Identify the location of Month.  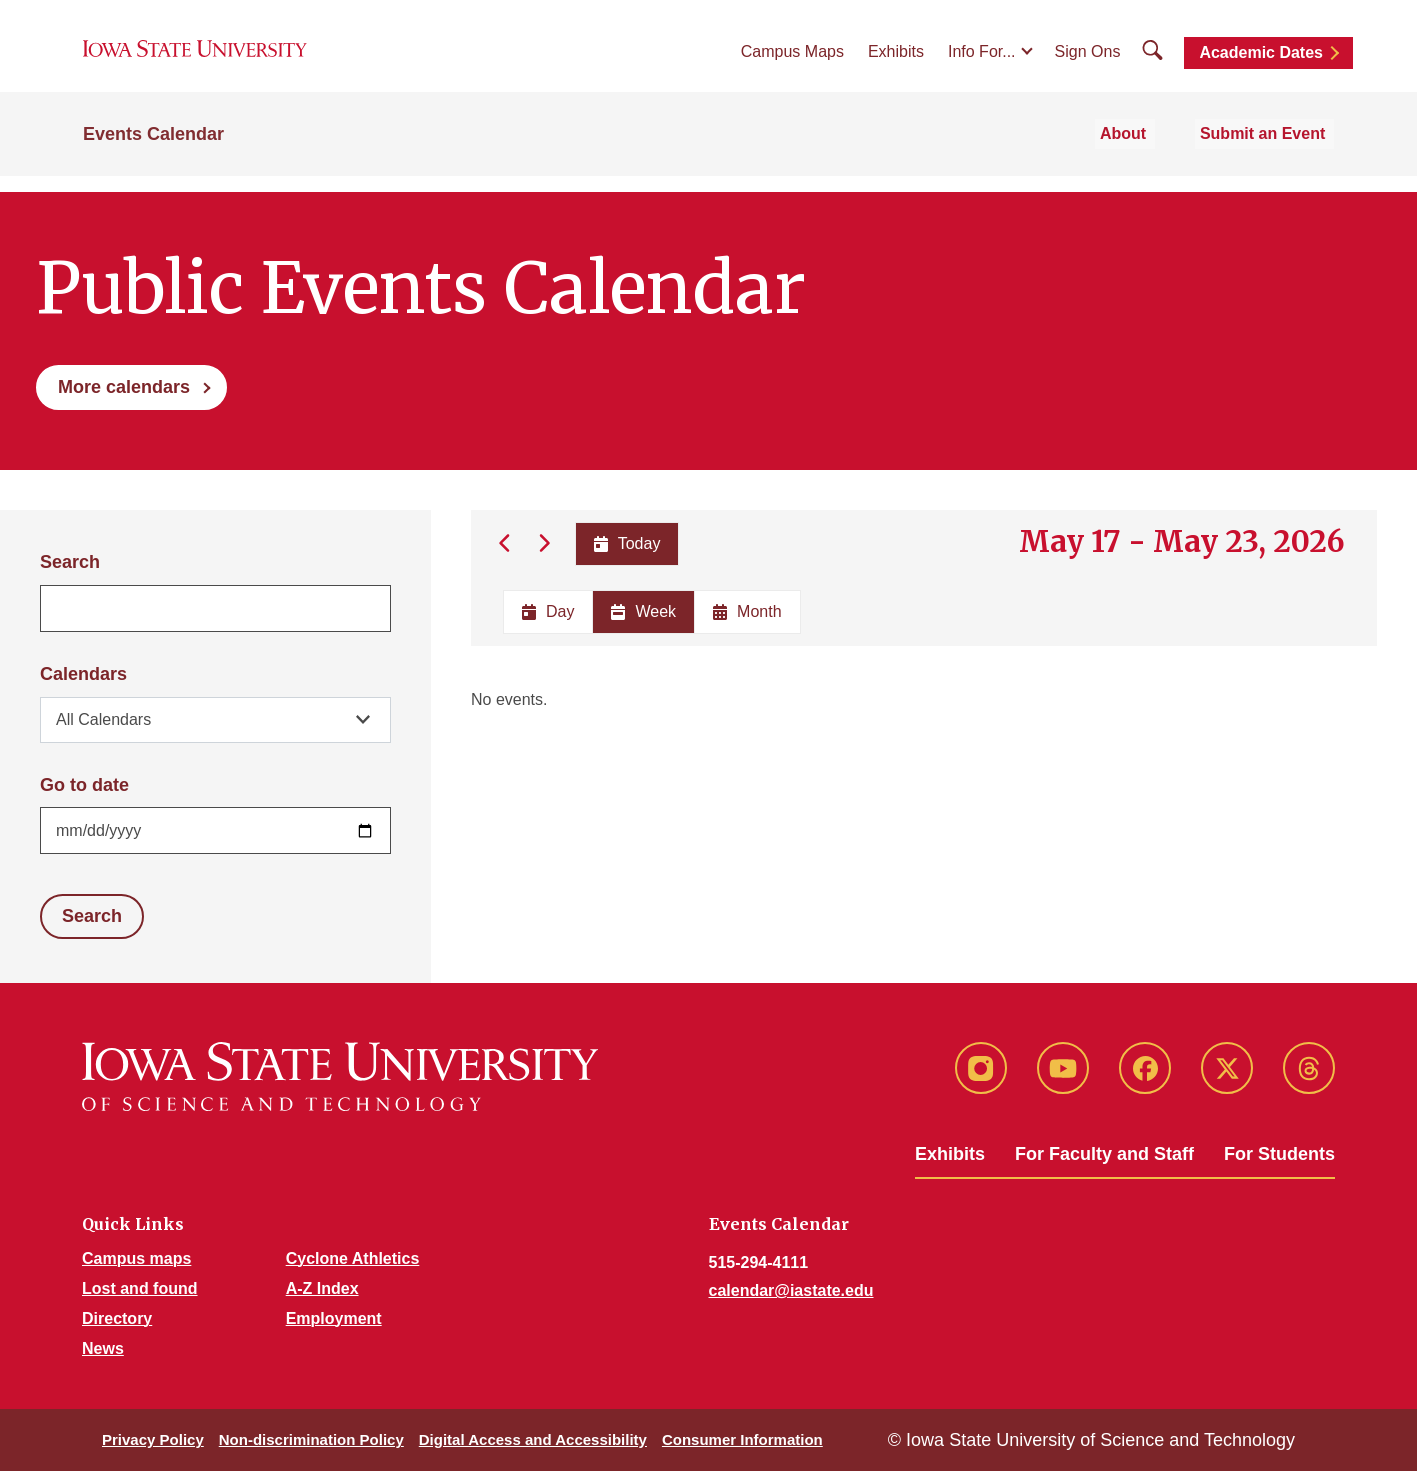
(747, 611).